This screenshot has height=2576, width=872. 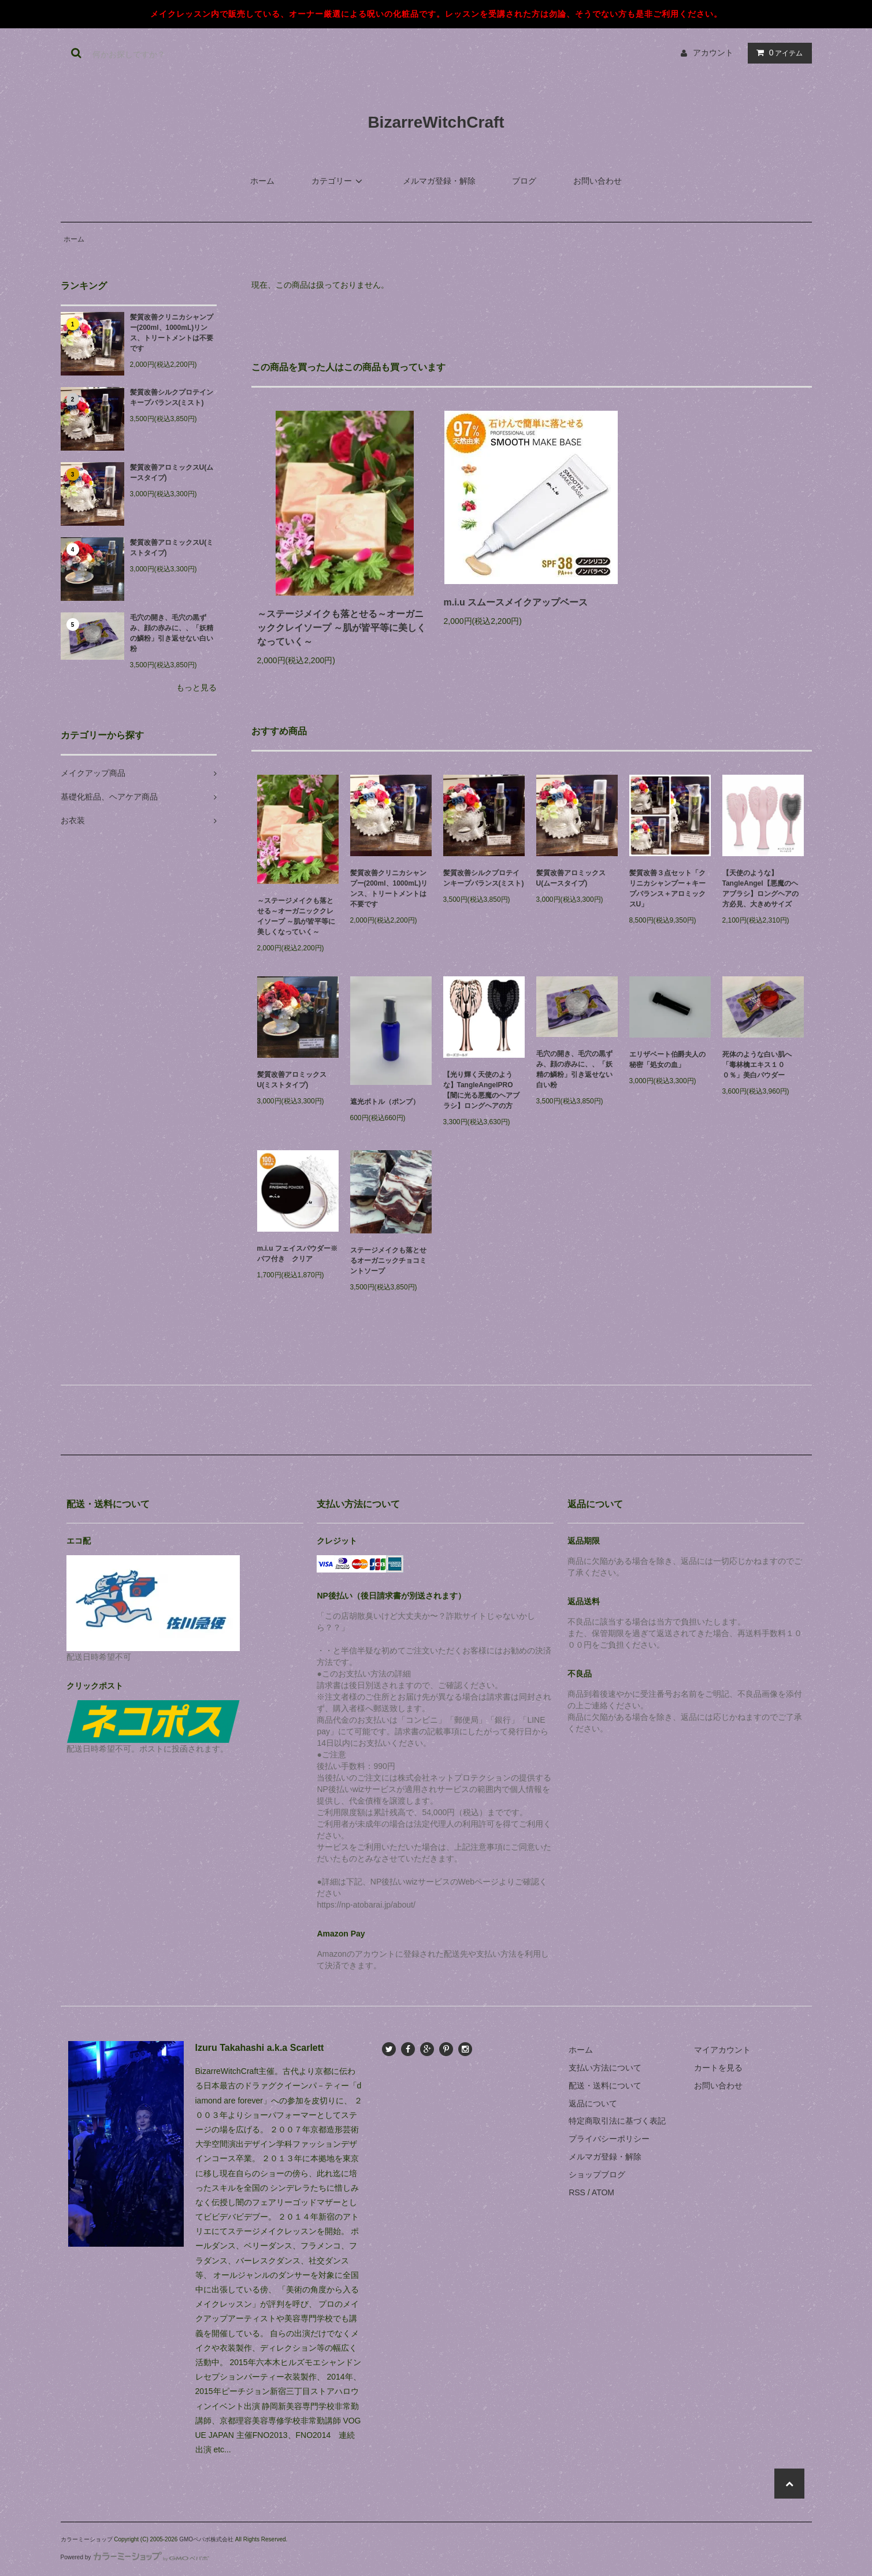 I want to click on ステージメイクも落とせるオーガニックチョコミントソープ, so click(x=388, y=1260).